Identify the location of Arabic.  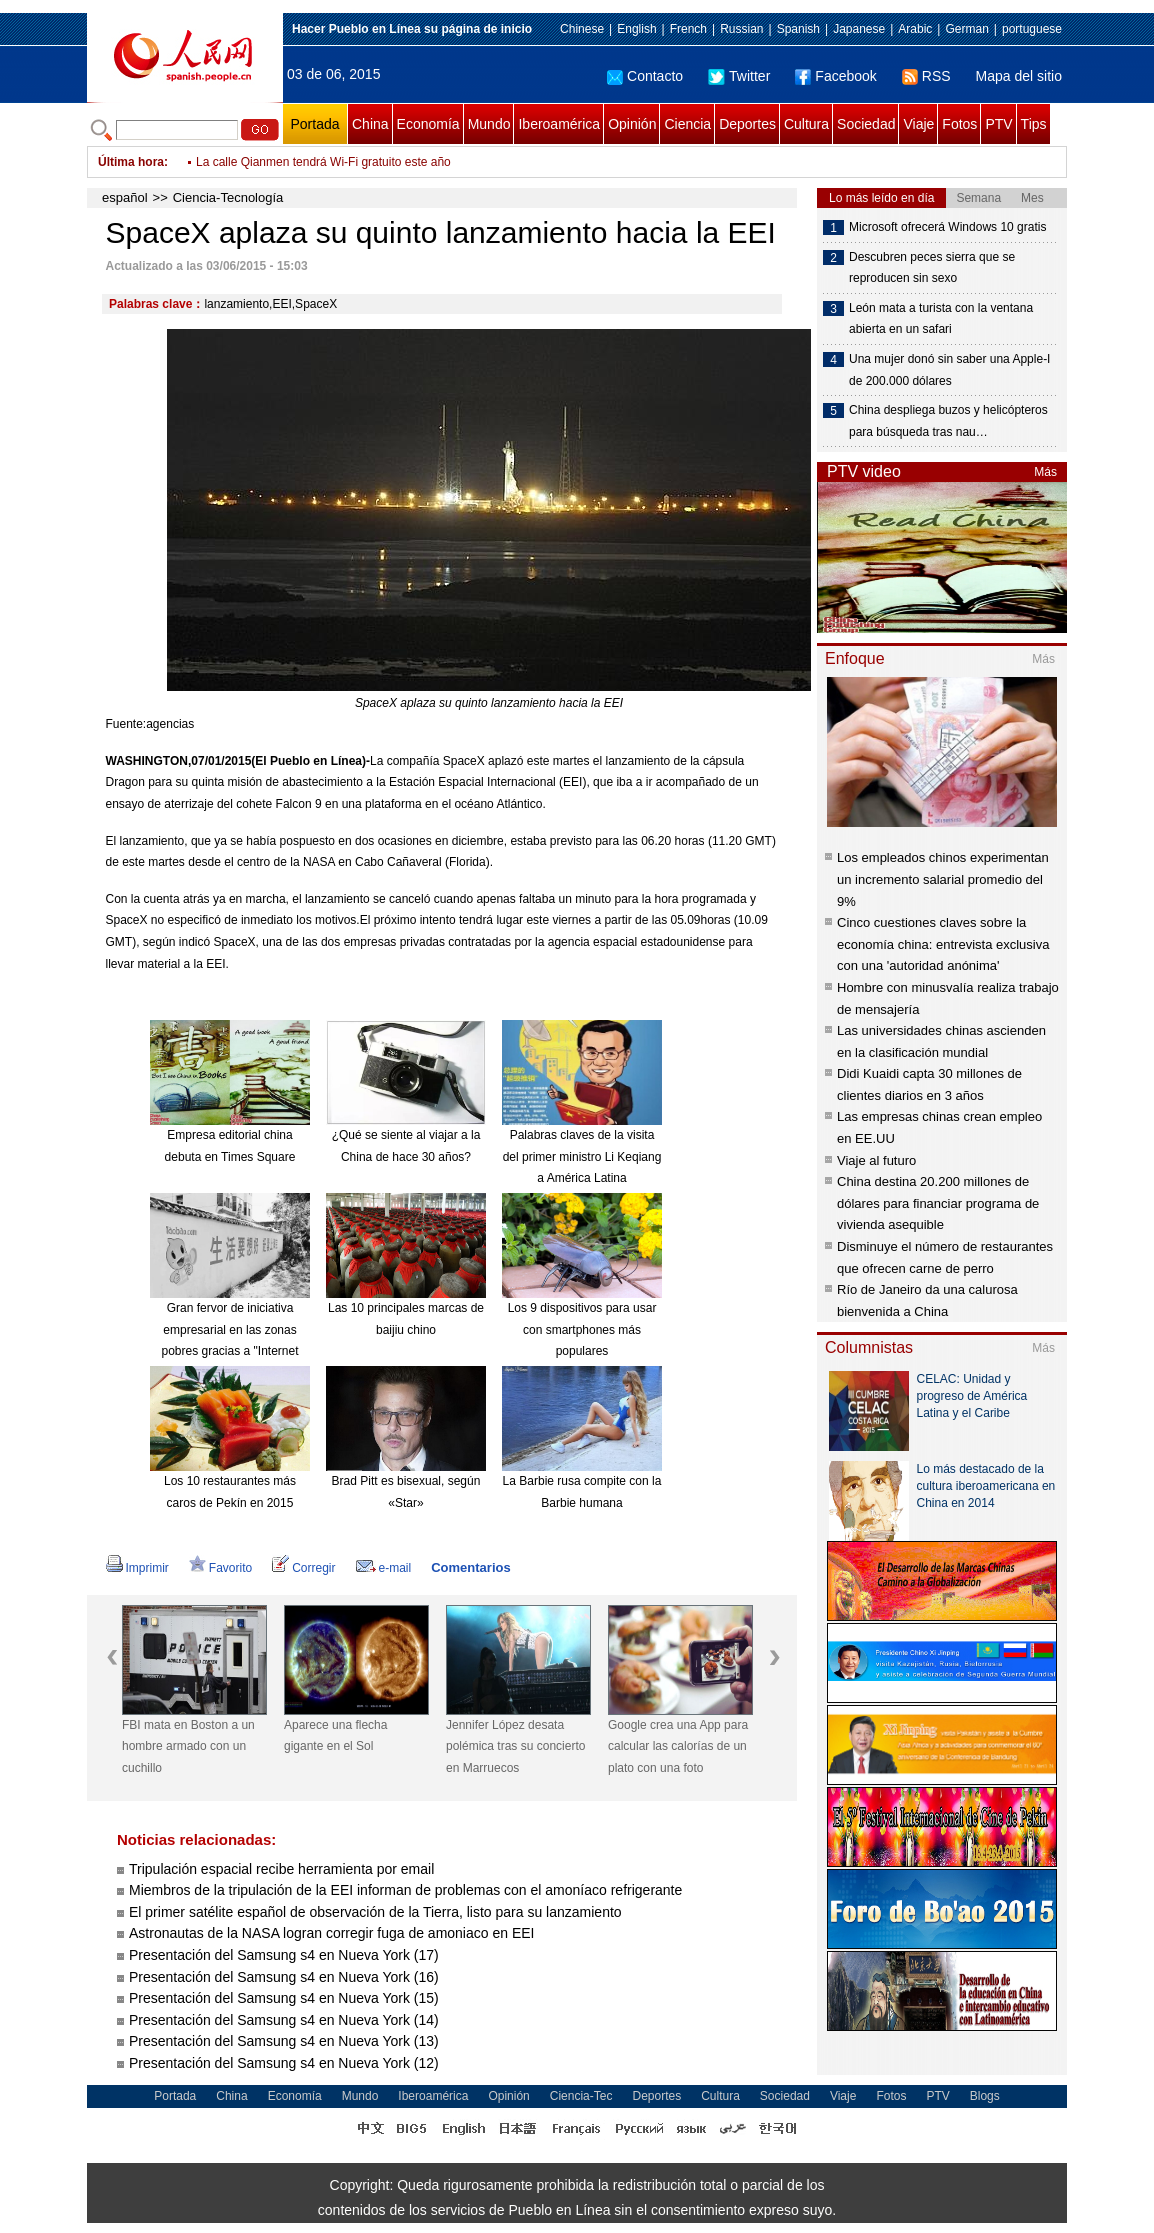
(915, 29).